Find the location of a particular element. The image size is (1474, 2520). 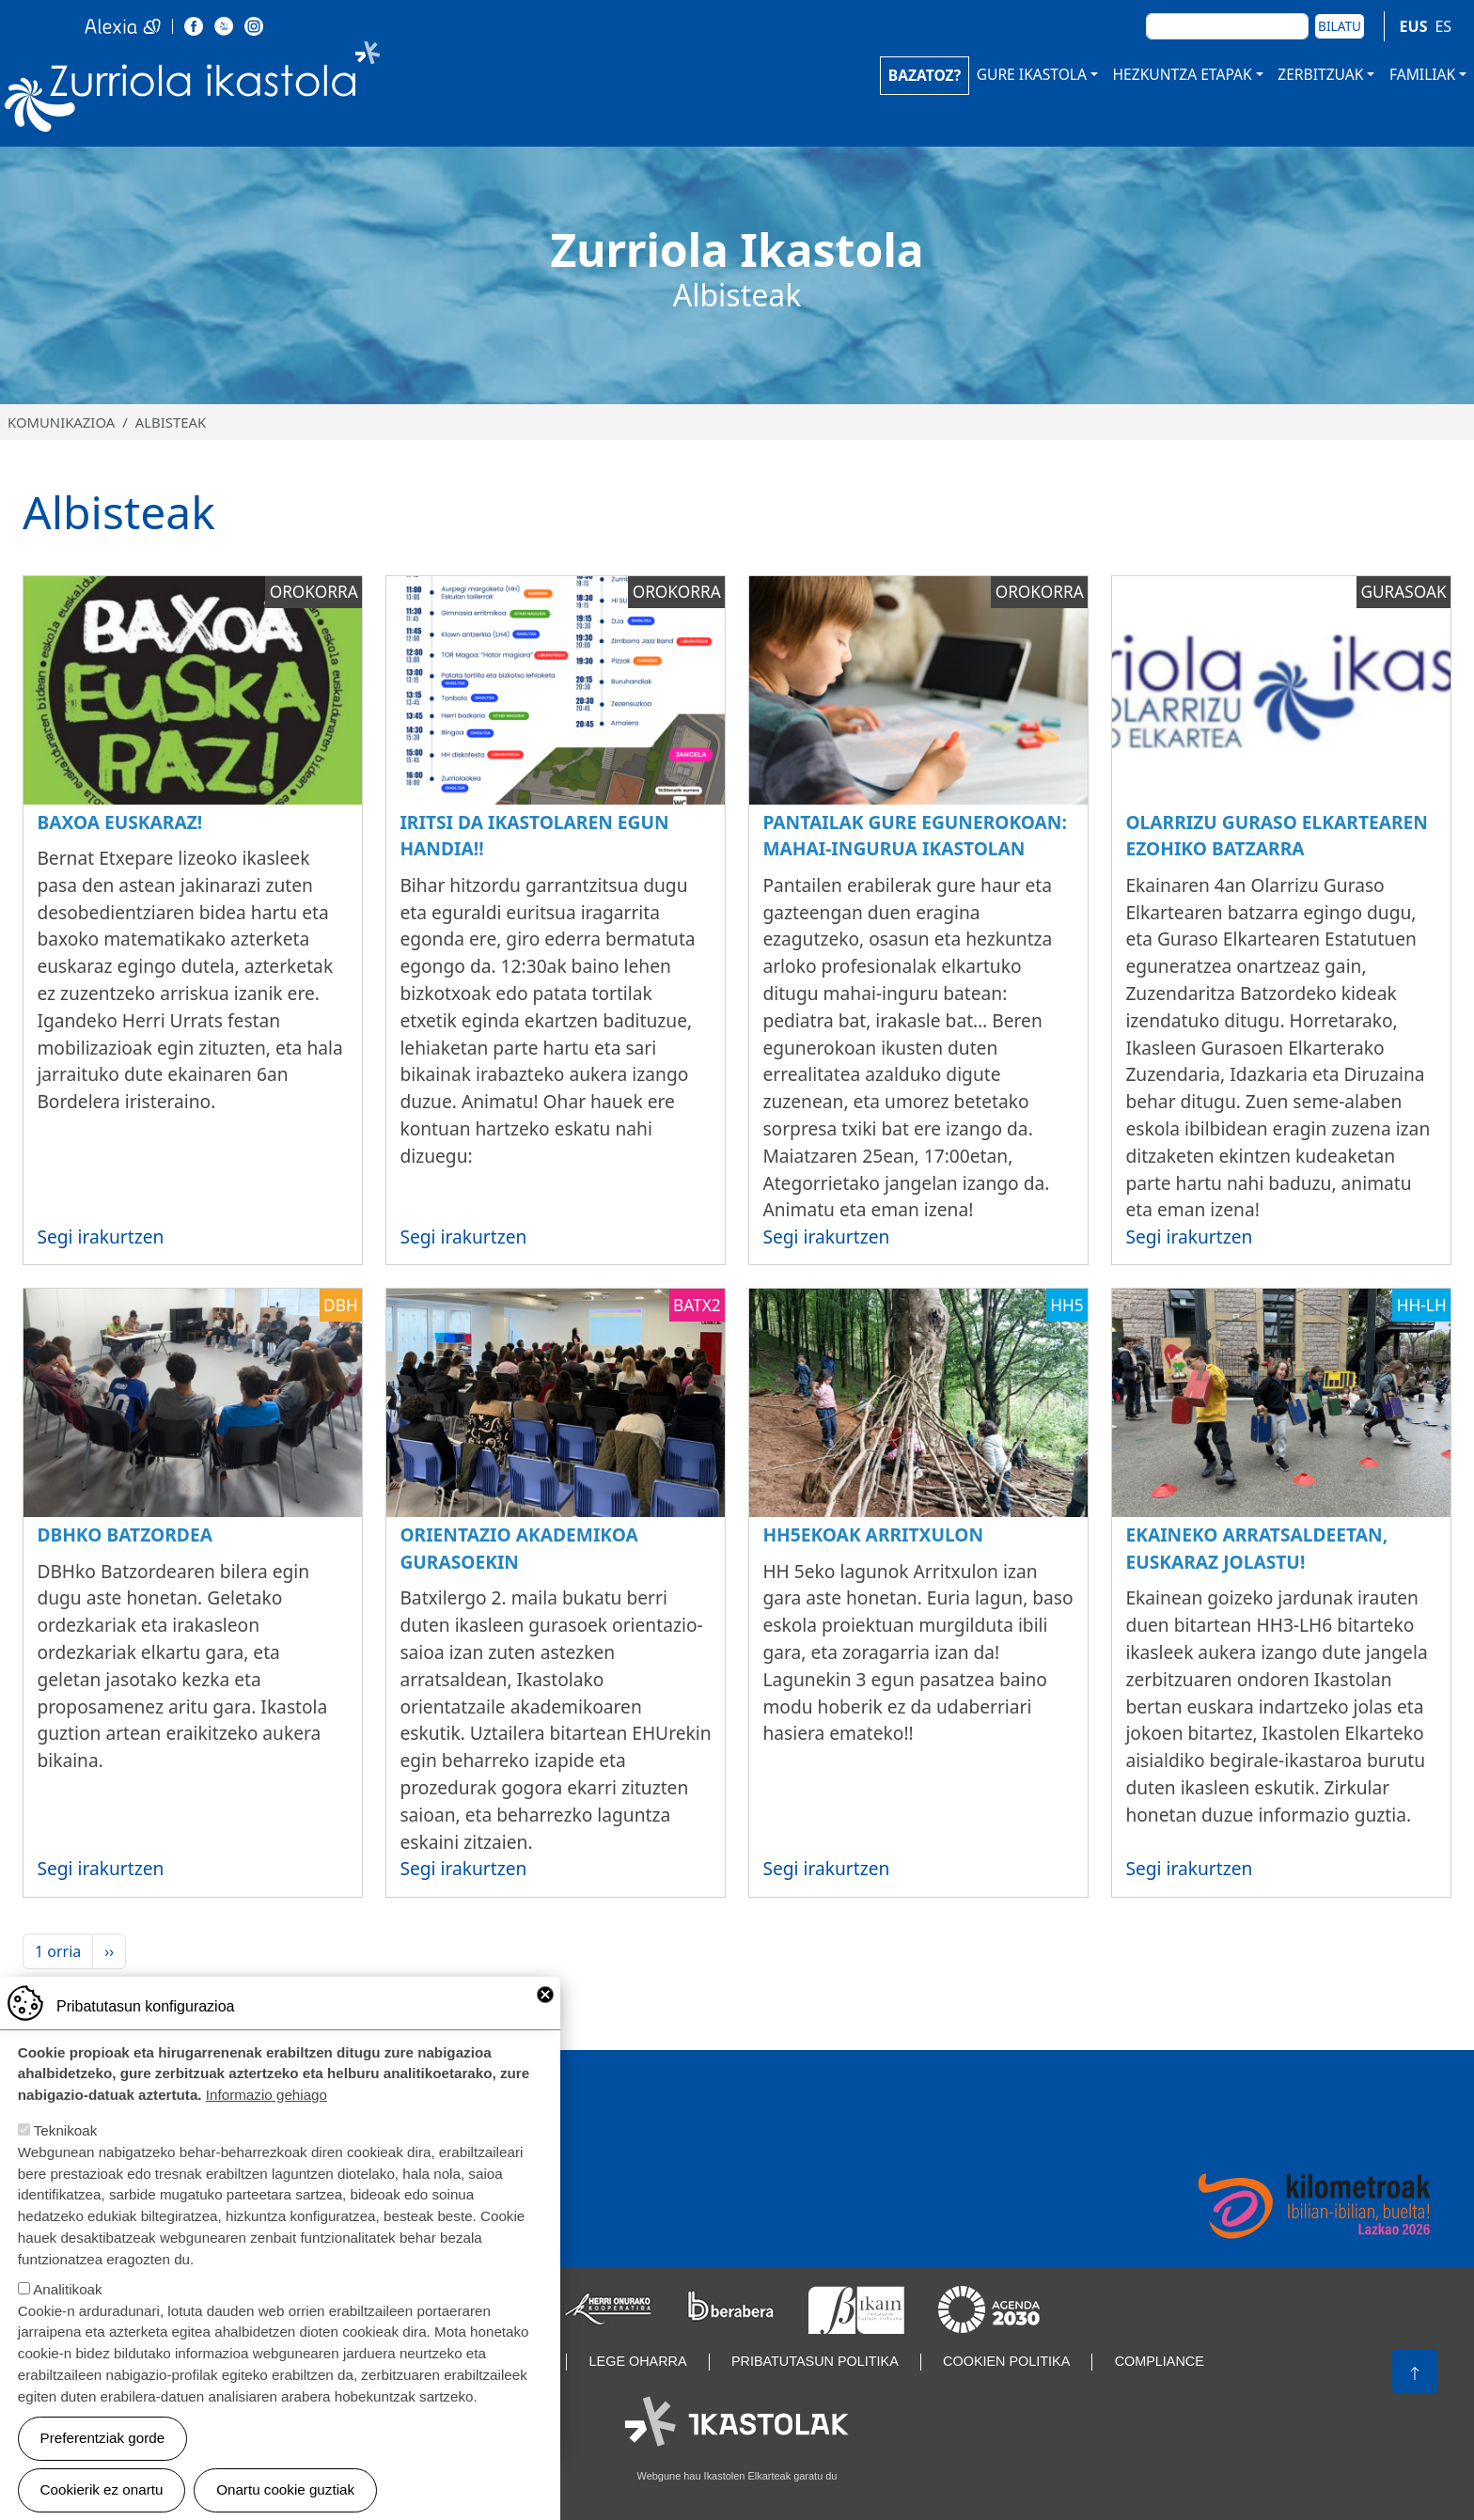

Webgune hau Ikastolen Elkarteak garatu du is located at coordinates (737, 2475).